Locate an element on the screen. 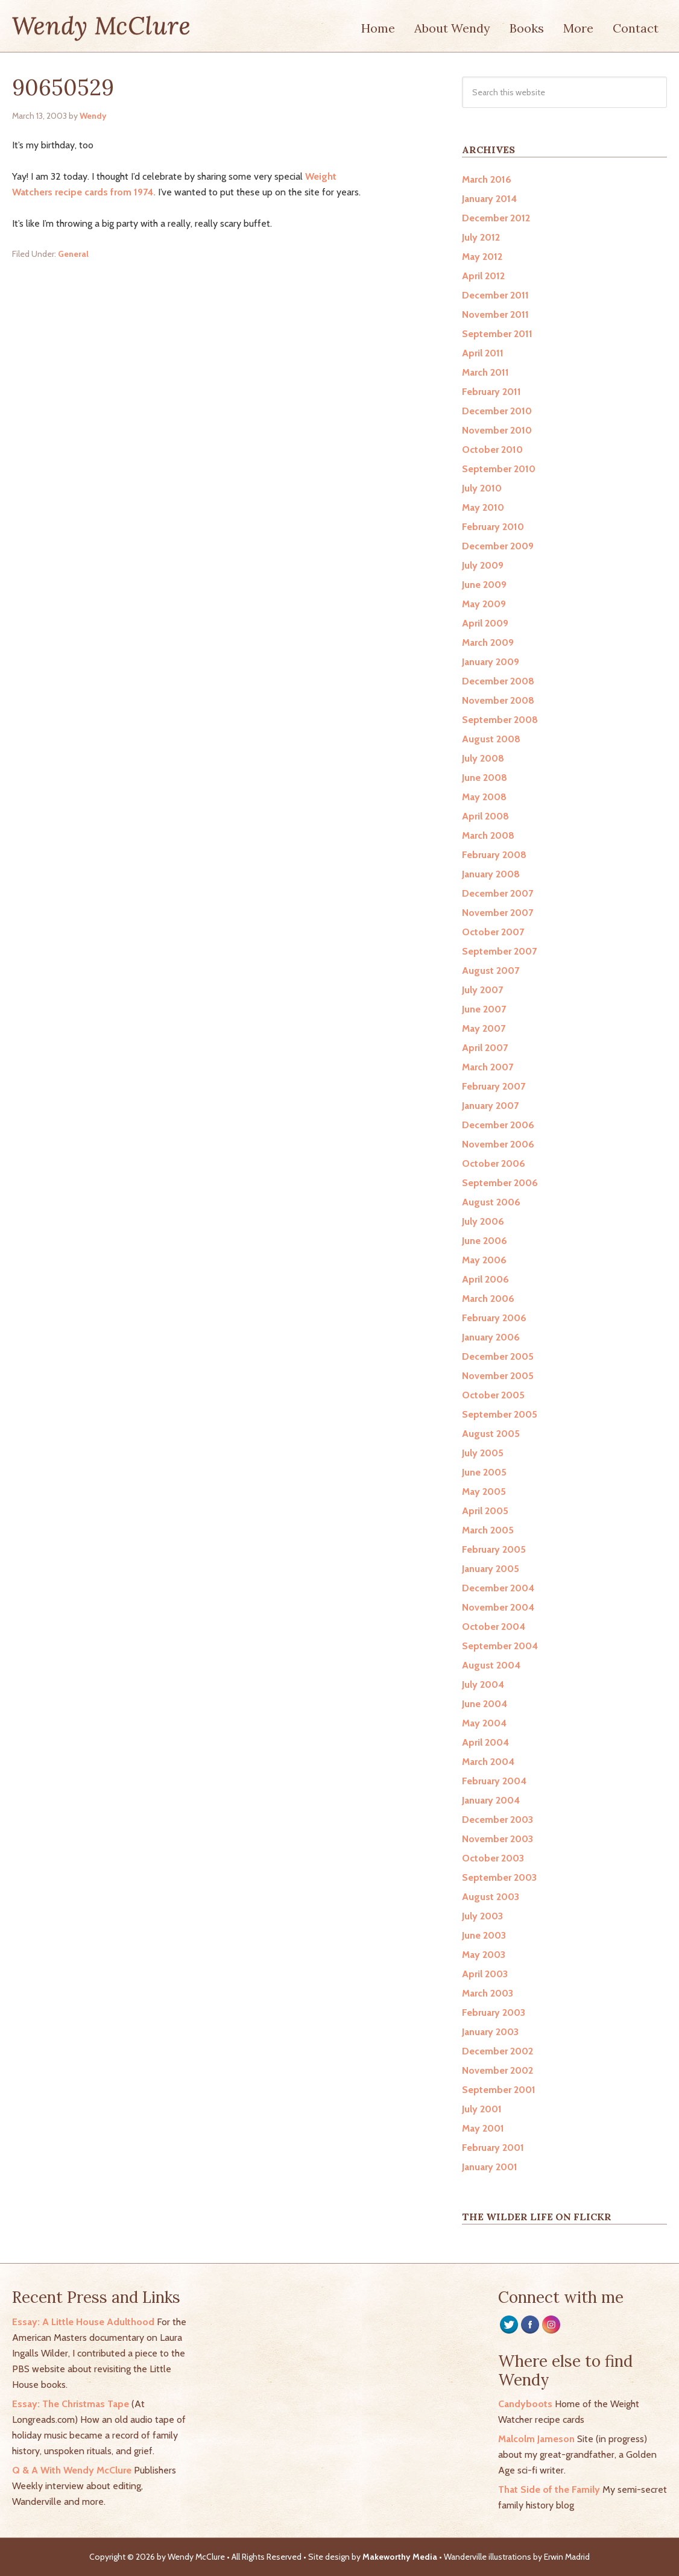 This screenshot has height=2576, width=679. Makeworthy Media is located at coordinates (399, 2556).